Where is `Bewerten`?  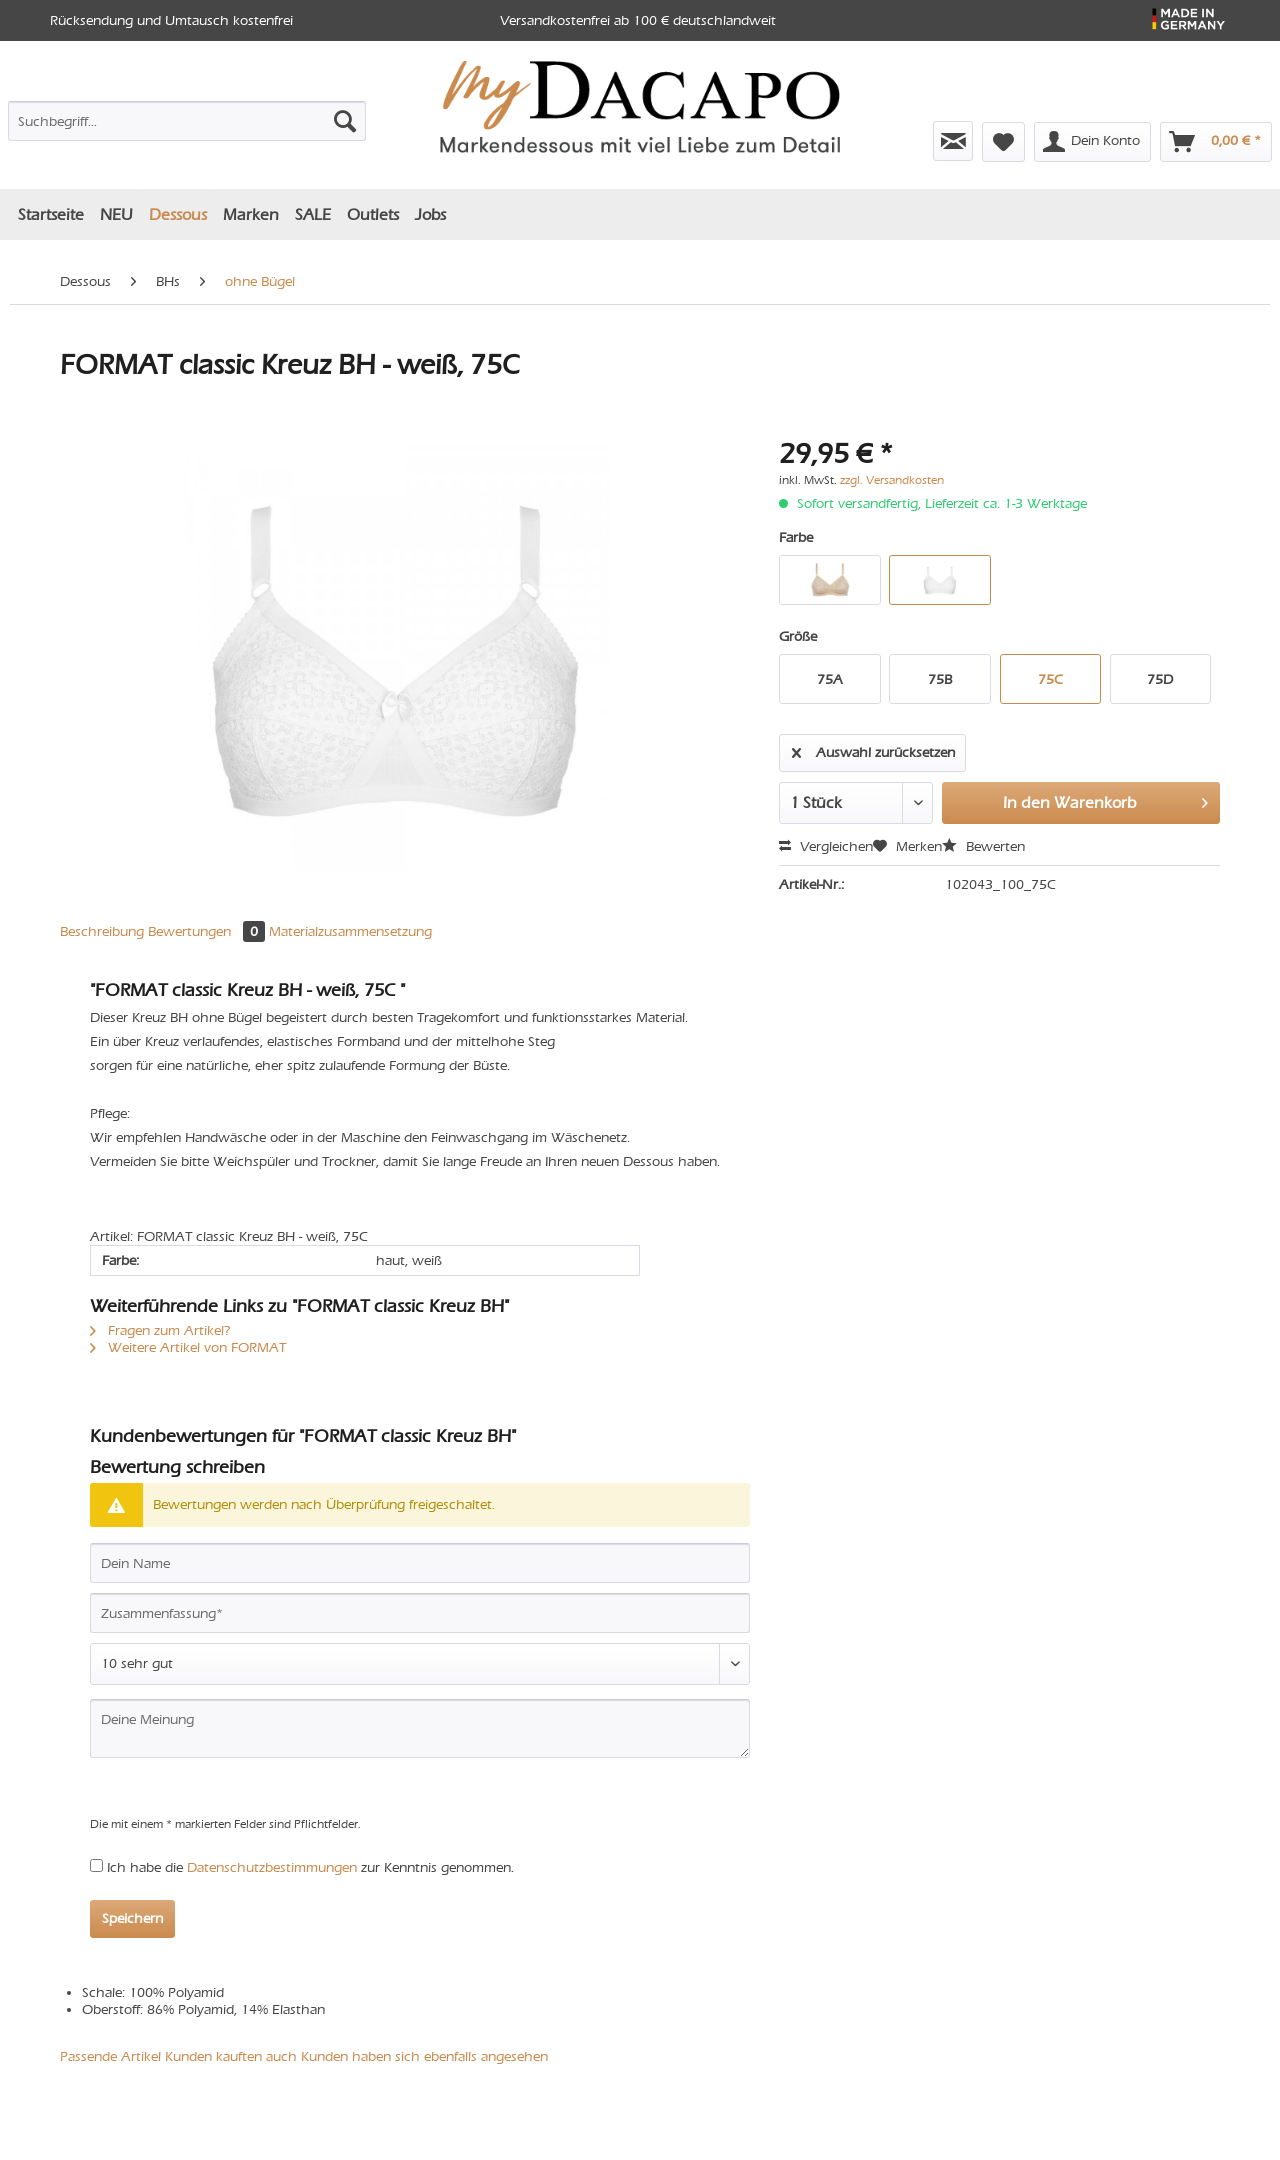
Bewerten is located at coordinates (983, 846).